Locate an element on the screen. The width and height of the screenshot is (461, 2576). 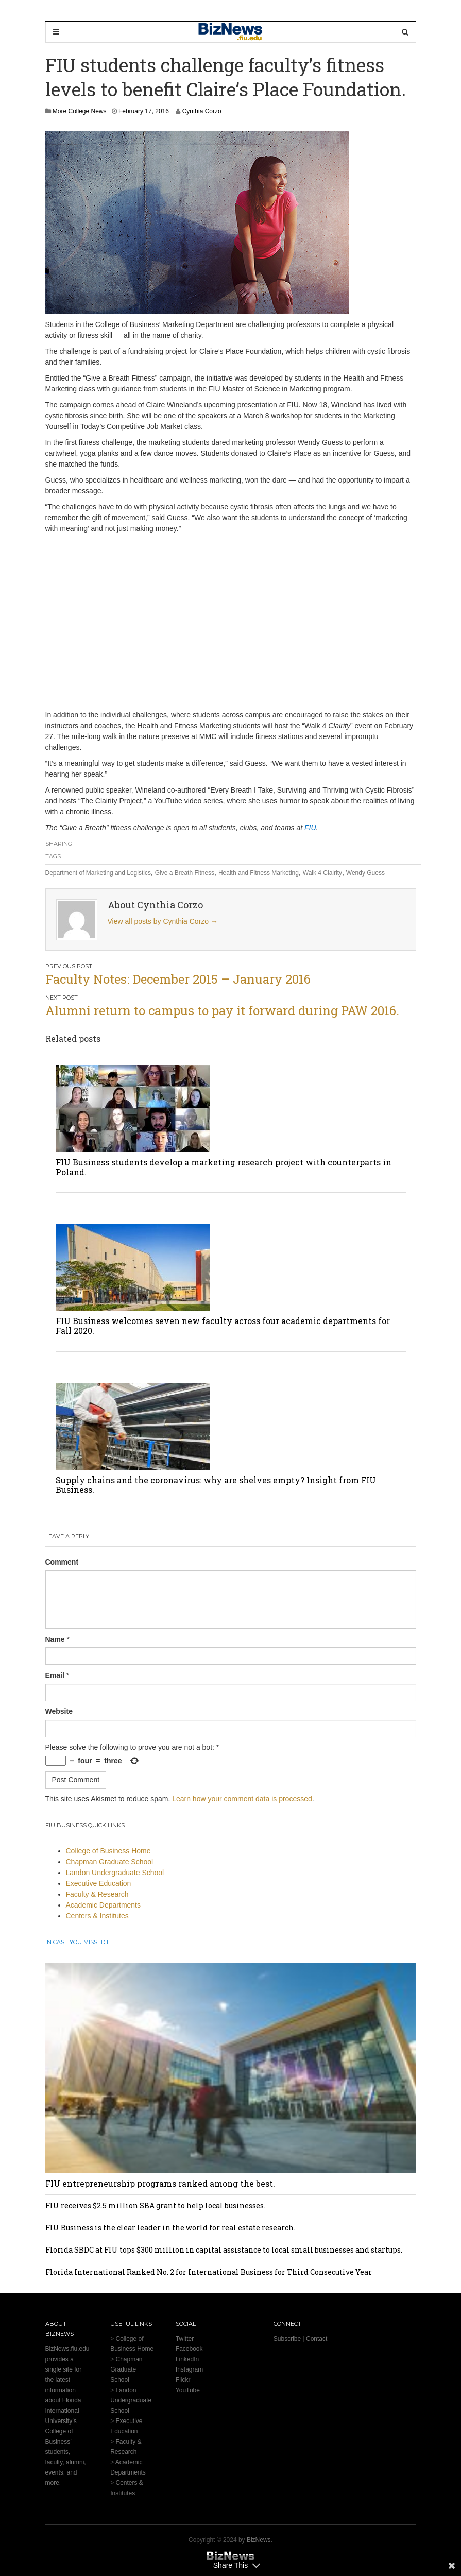
Wendy Guess is located at coordinates (365, 873).